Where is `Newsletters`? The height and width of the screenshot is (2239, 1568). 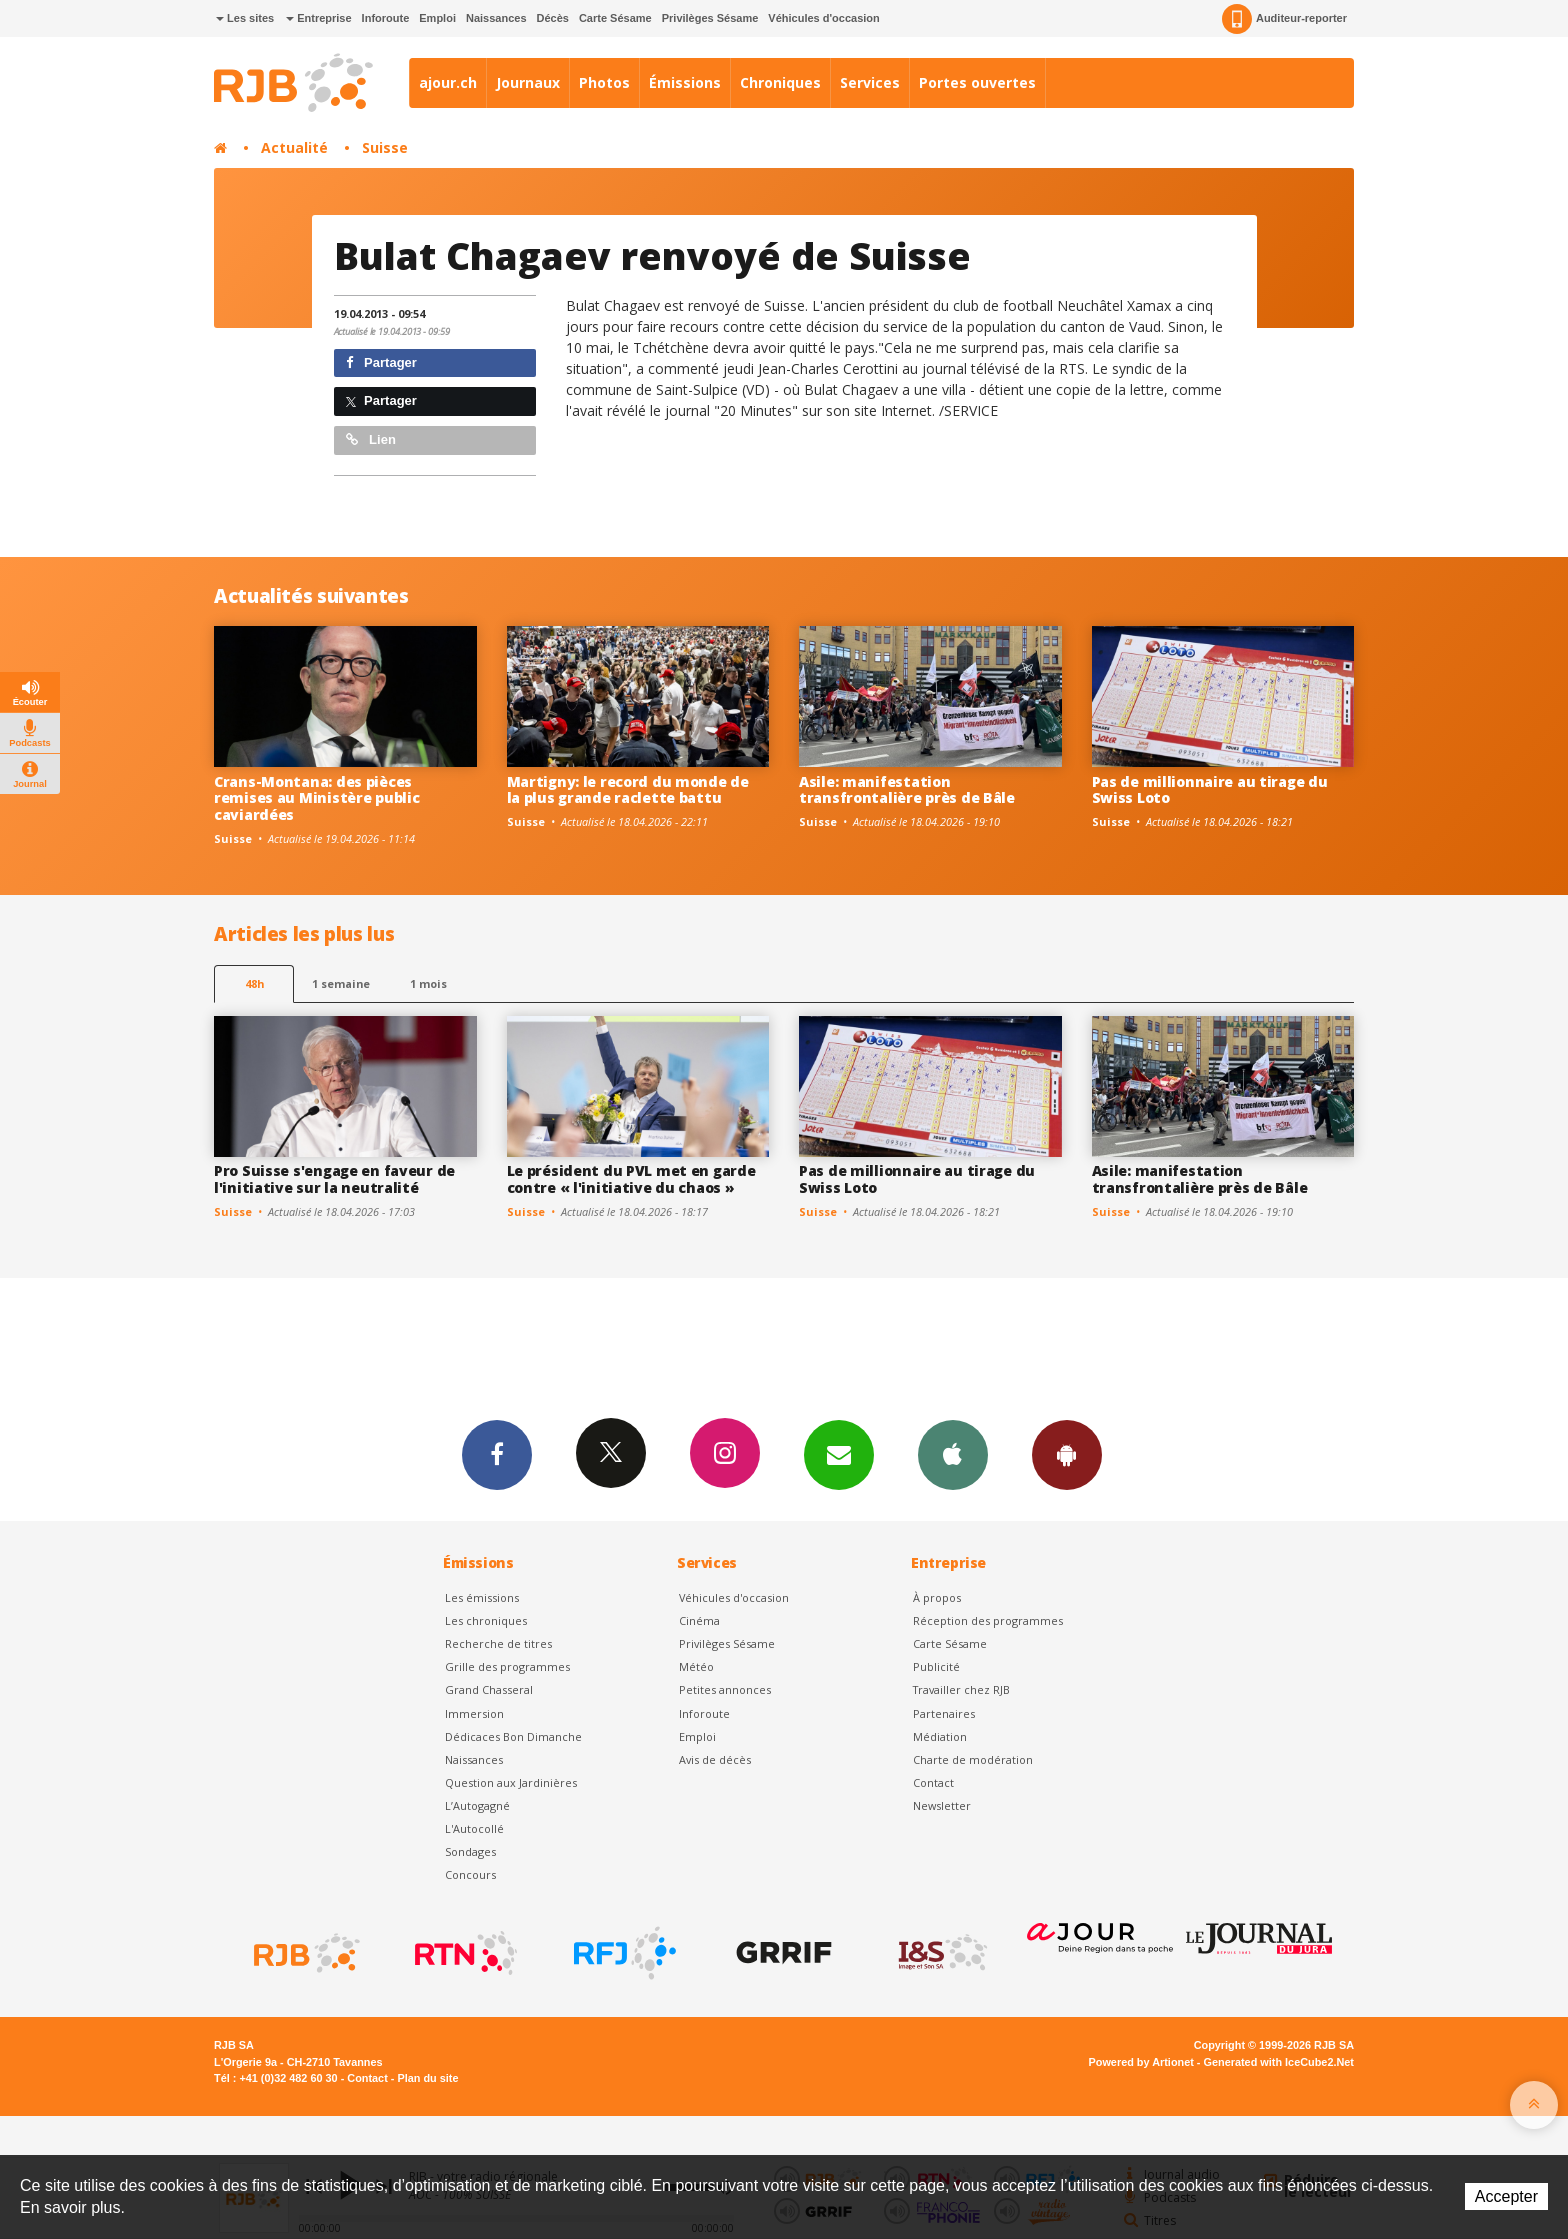 Newsletters is located at coordinates (839, 1454).